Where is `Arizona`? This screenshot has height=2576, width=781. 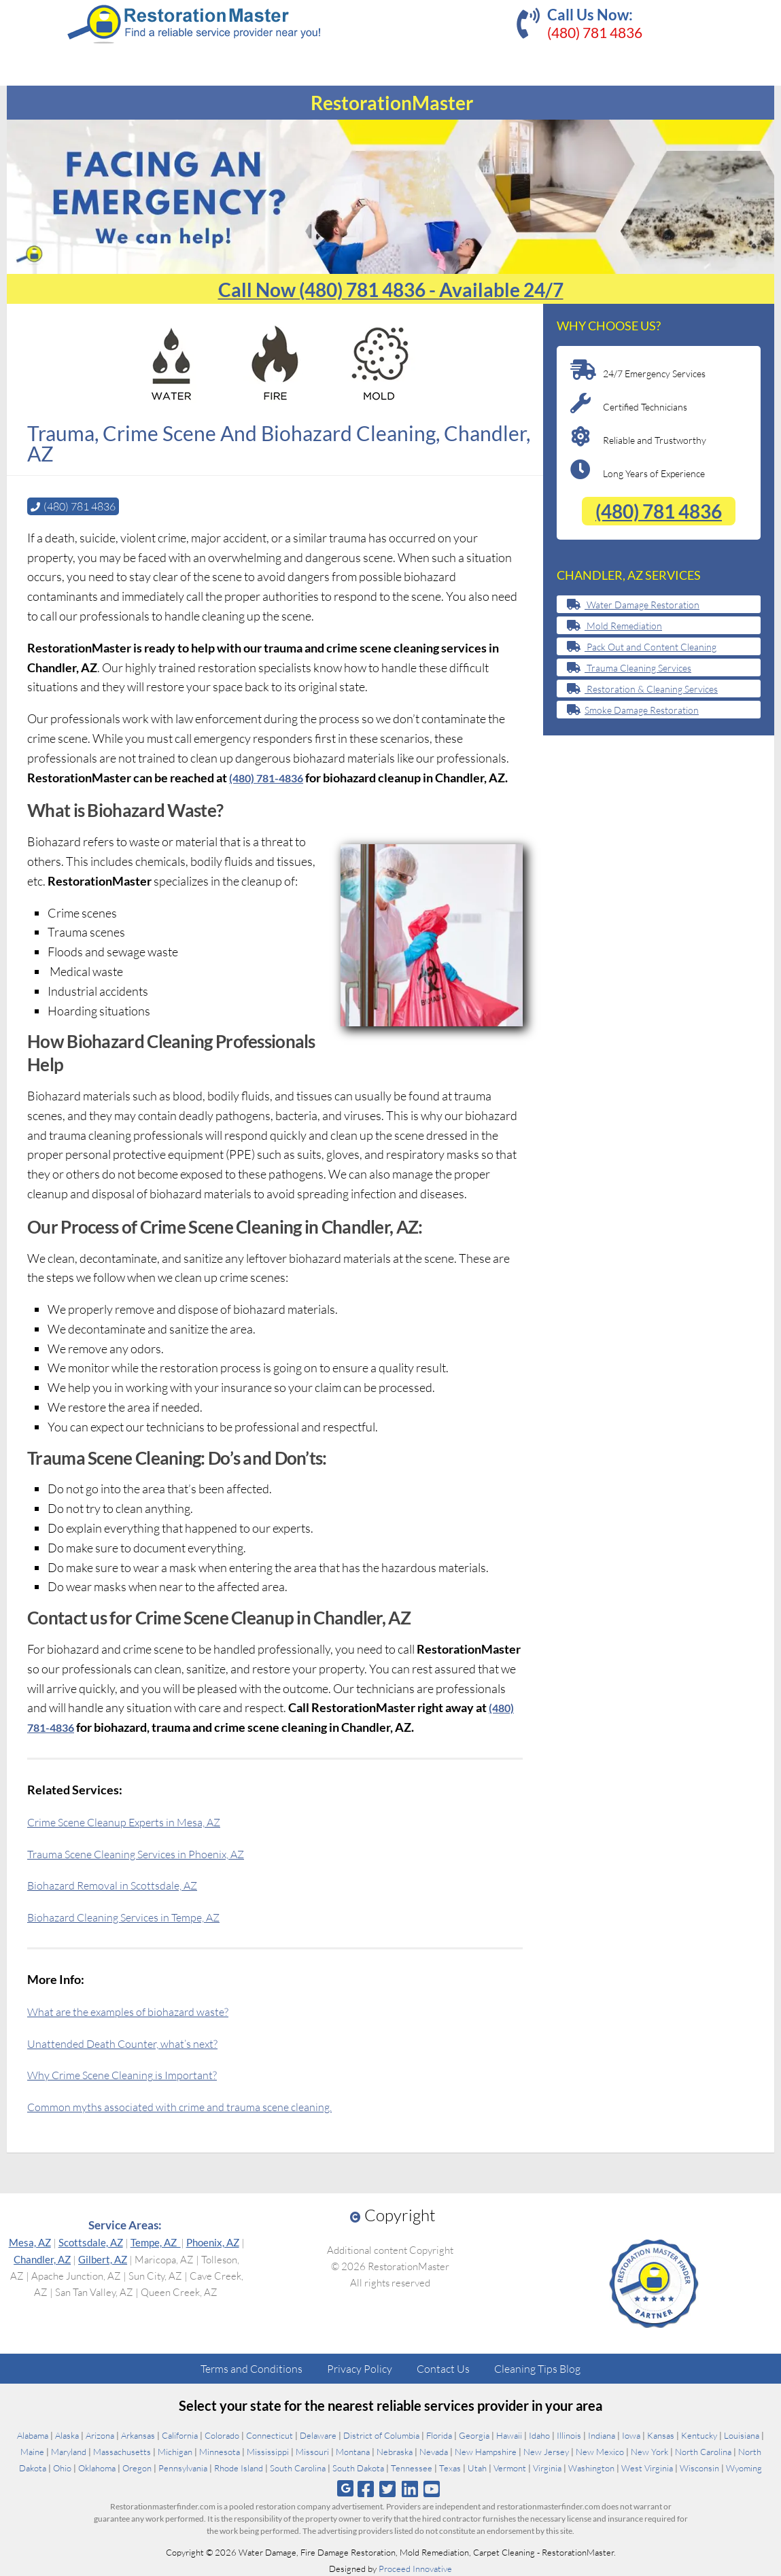
Arizona is located at coordinates (100, 2434).